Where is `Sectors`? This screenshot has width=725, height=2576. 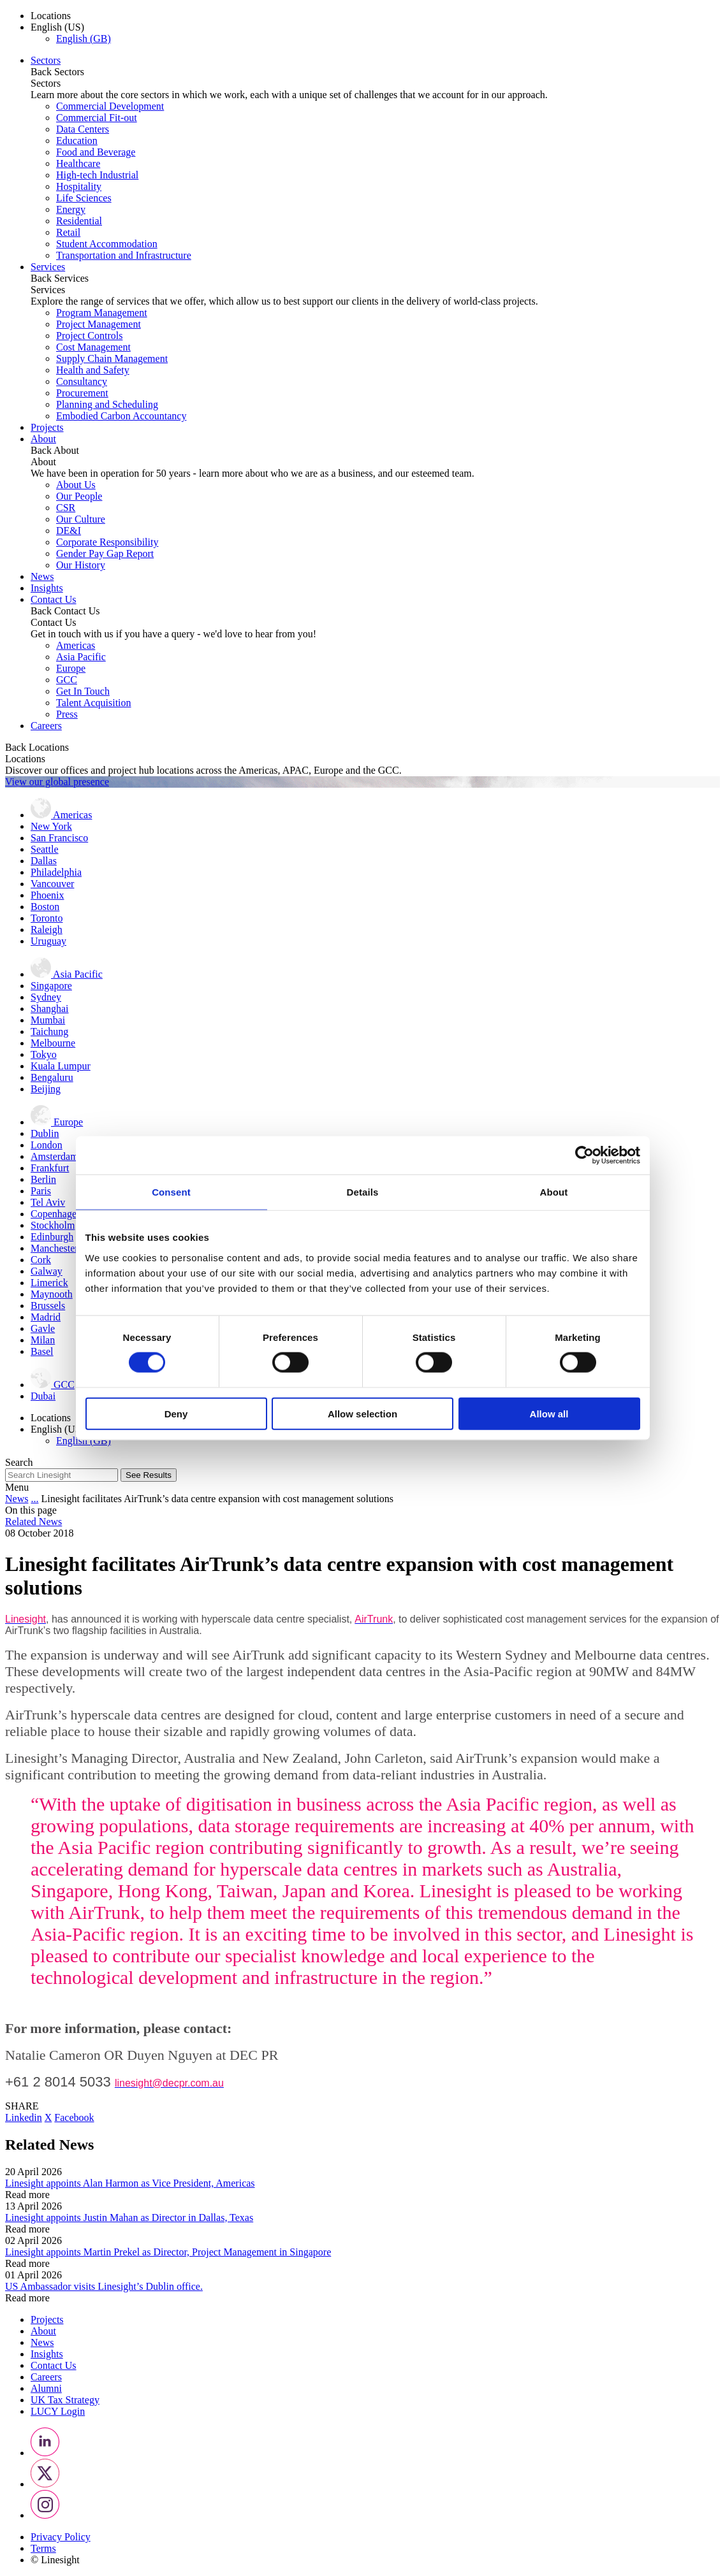 Sectors is located at coordinates (46, 60).